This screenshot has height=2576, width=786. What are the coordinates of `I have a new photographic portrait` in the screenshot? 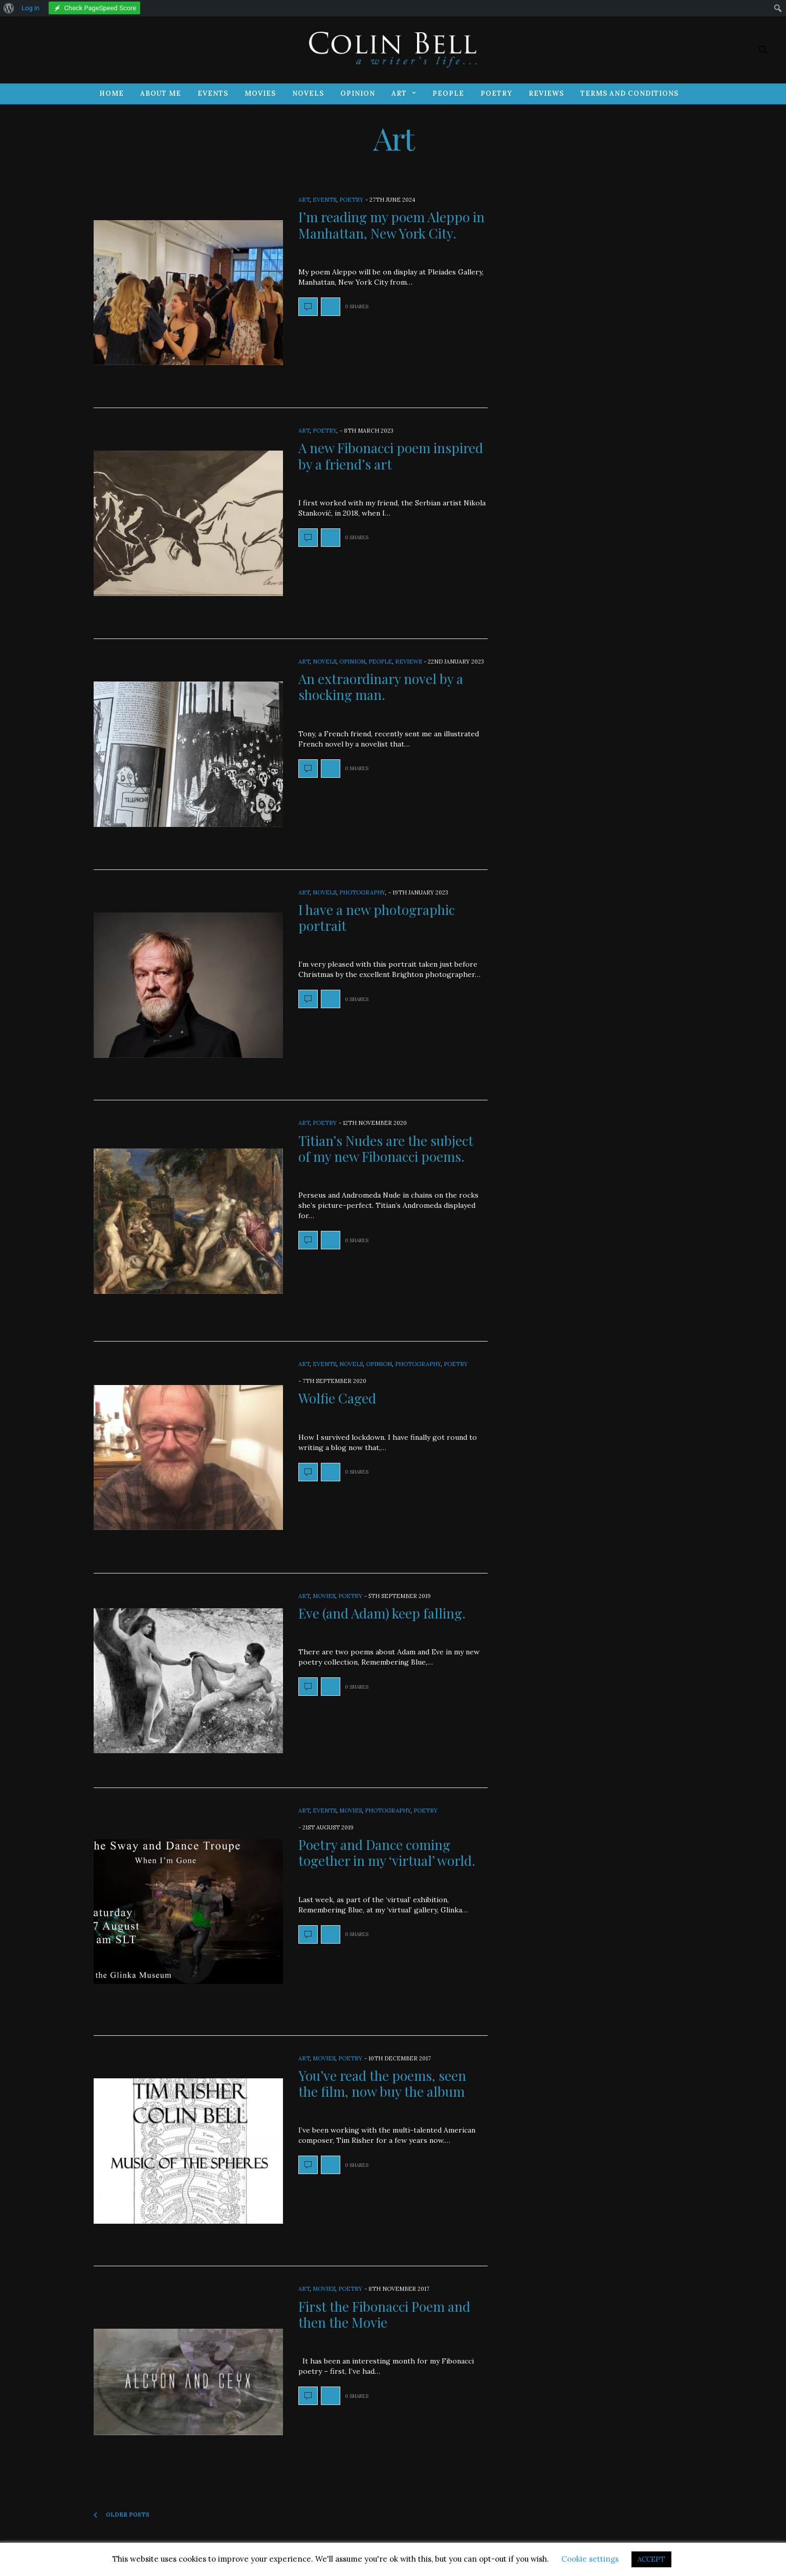 It's located at (376, 917).